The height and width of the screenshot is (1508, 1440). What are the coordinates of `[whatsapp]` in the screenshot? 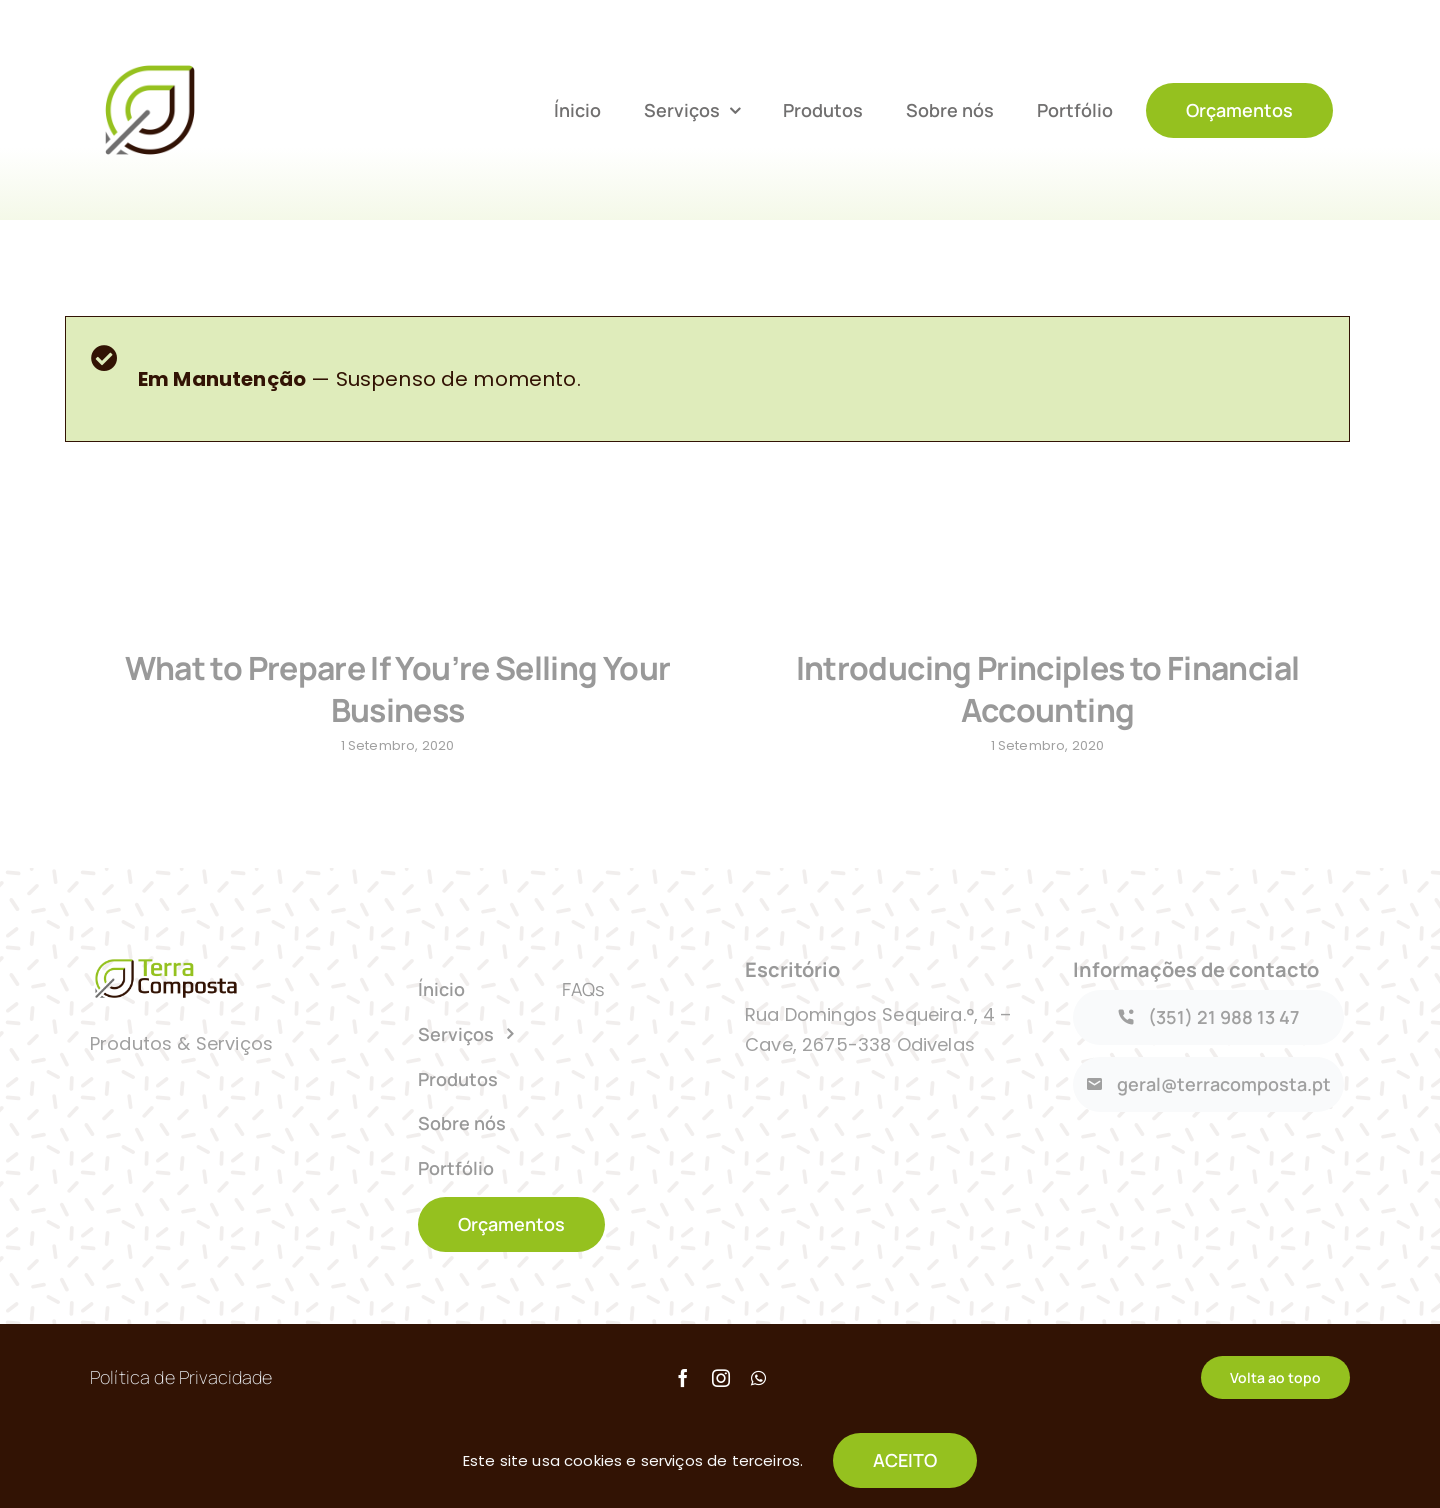 It's located at (758, 1388).